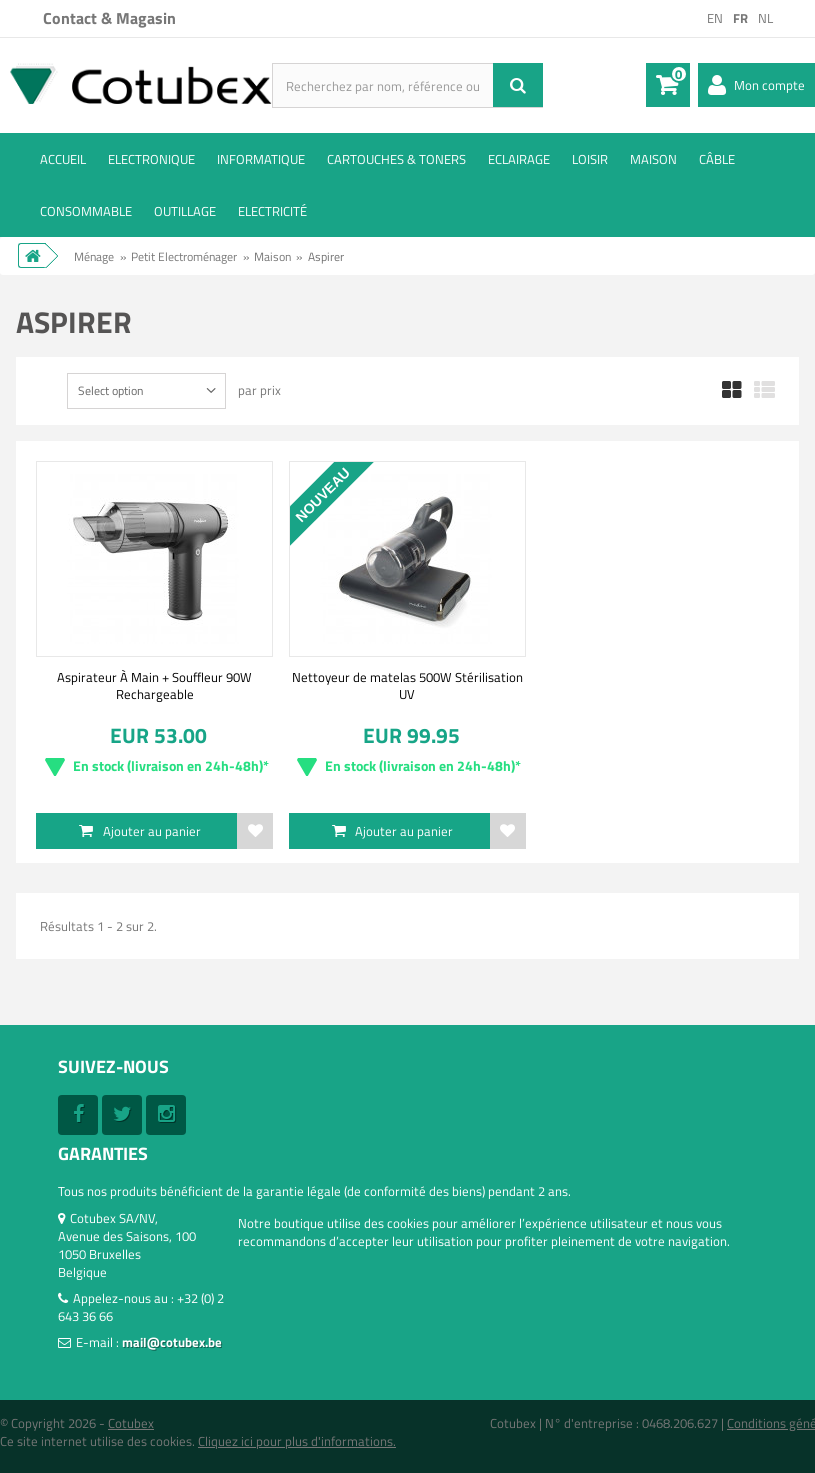 This screenshot has height=1473, width=815. What do you see at coordinates (261, 159) in the screenshot?
I see `Informatique` at bounding box center [261, 159].